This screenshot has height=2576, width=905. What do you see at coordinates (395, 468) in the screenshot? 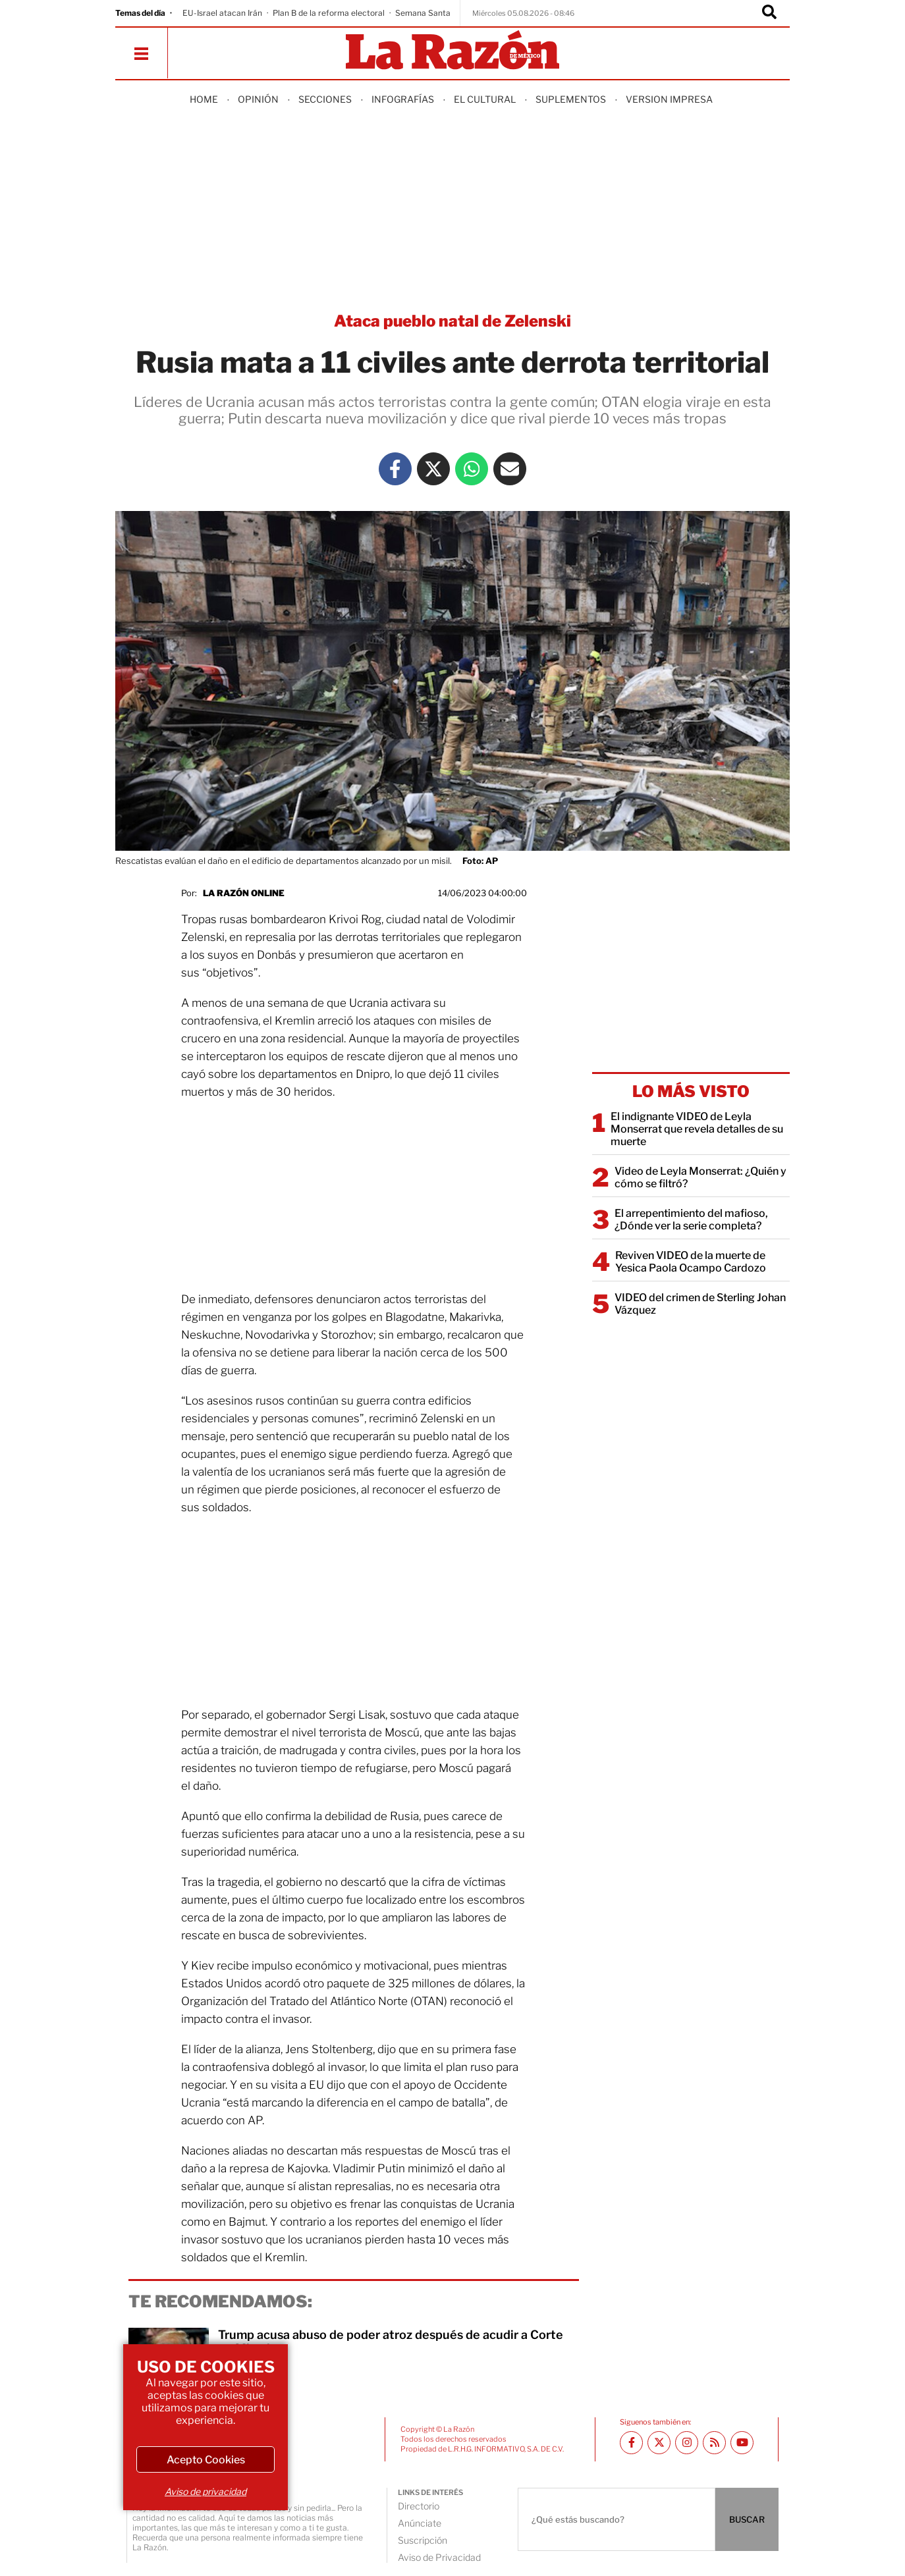
I see `[Facebook La Razón]` at bounding box center [395, 468].